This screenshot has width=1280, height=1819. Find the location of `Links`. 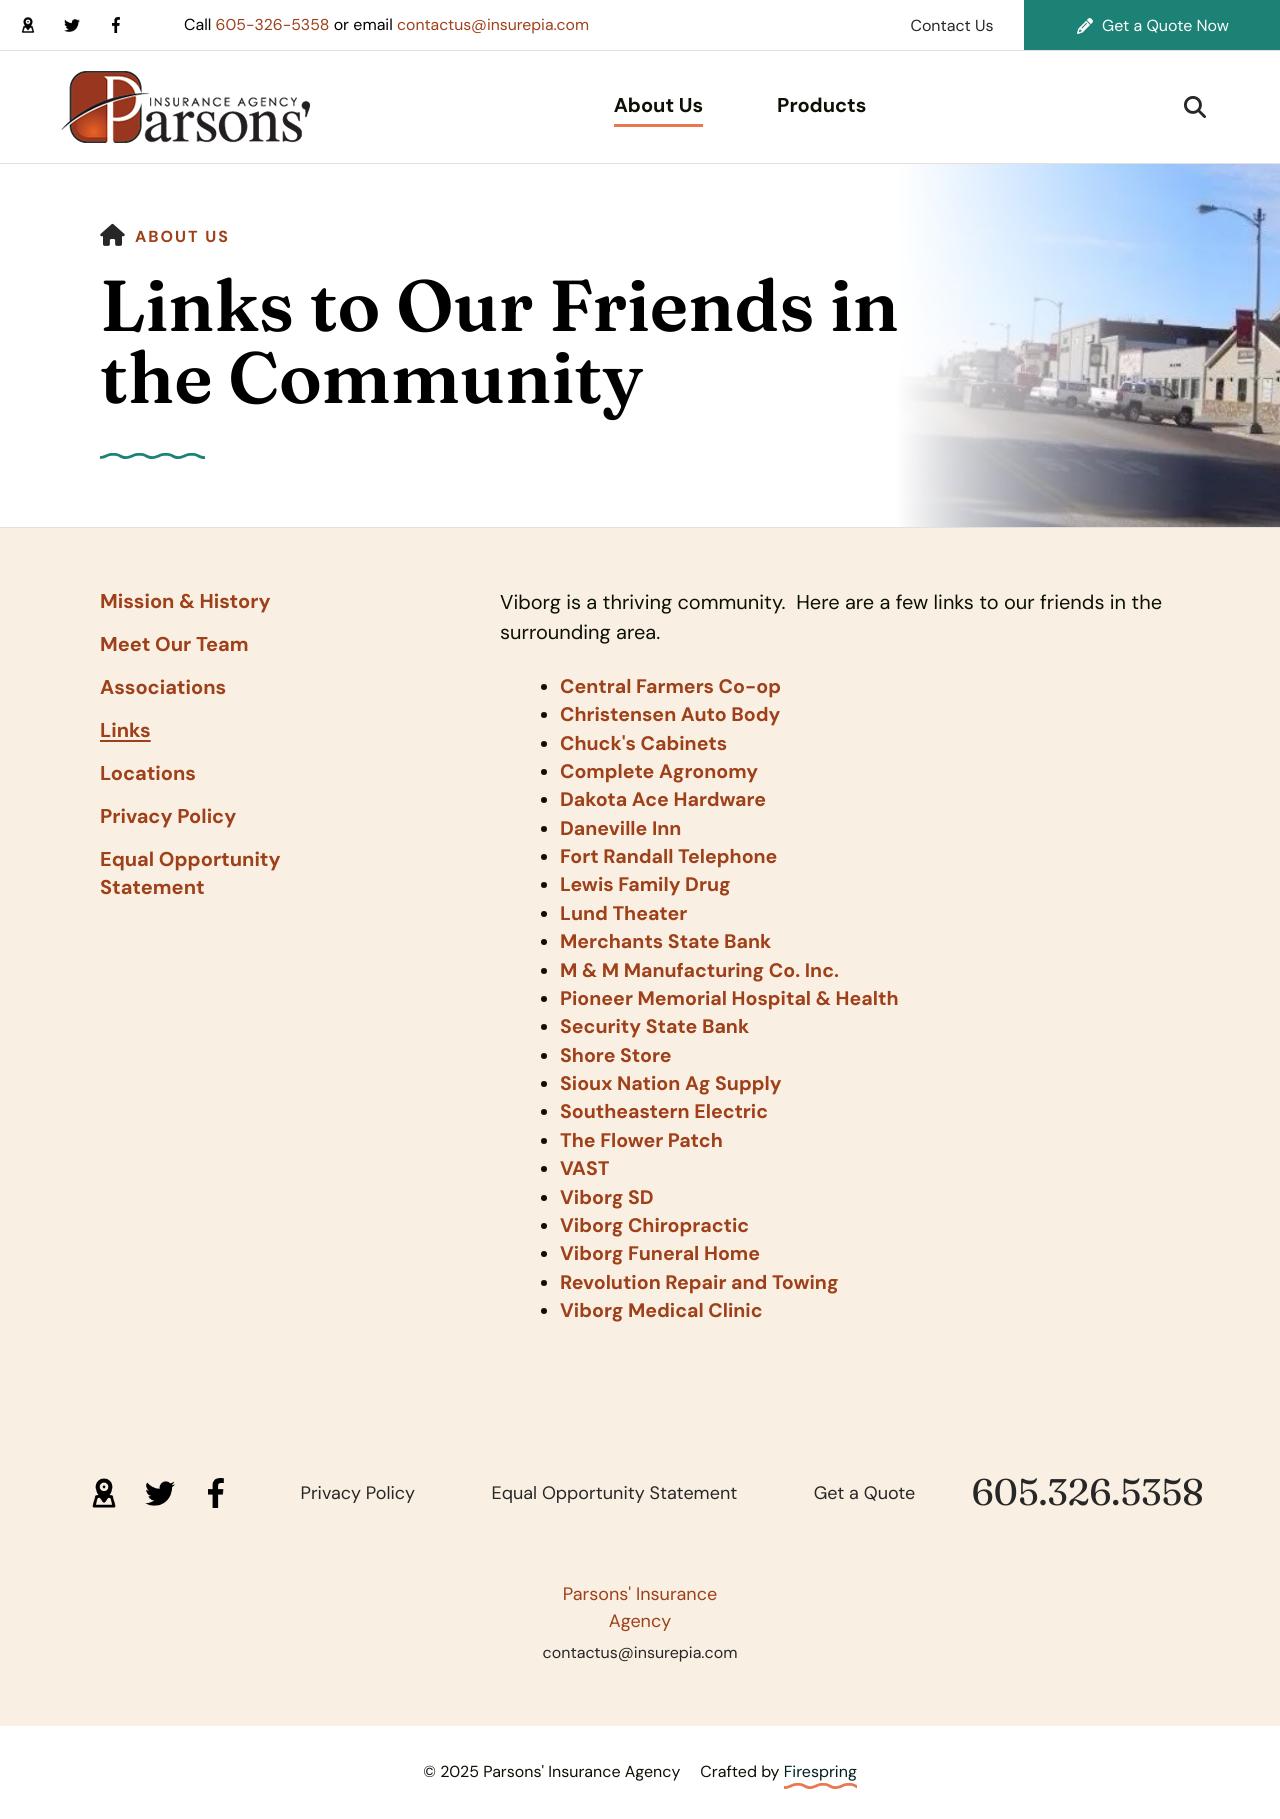

Links is located at coordinates (125, 731).